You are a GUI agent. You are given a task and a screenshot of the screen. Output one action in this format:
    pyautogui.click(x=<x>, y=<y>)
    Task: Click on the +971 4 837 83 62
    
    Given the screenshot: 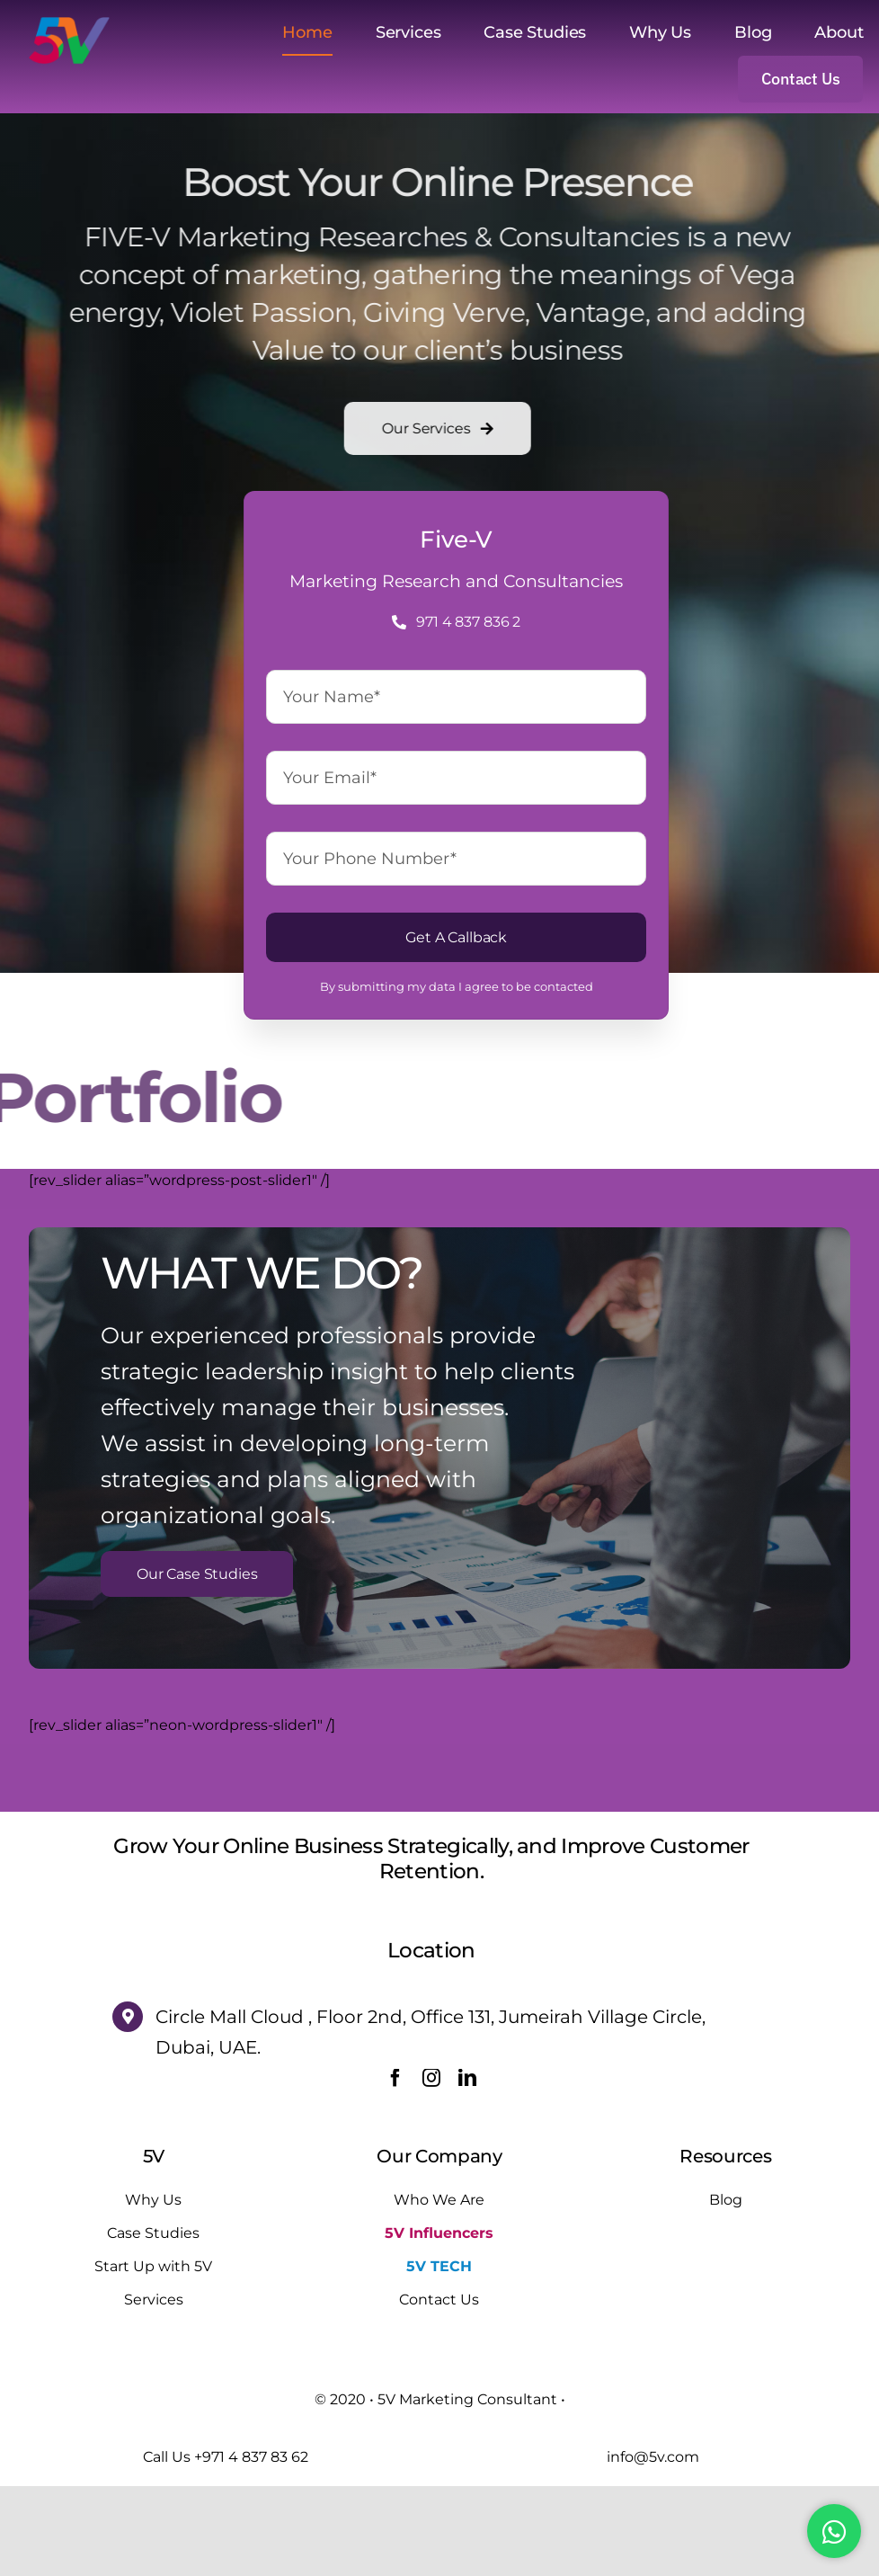 What is the action you would take?
    pyautogui.click(x=251, y=2546)
    